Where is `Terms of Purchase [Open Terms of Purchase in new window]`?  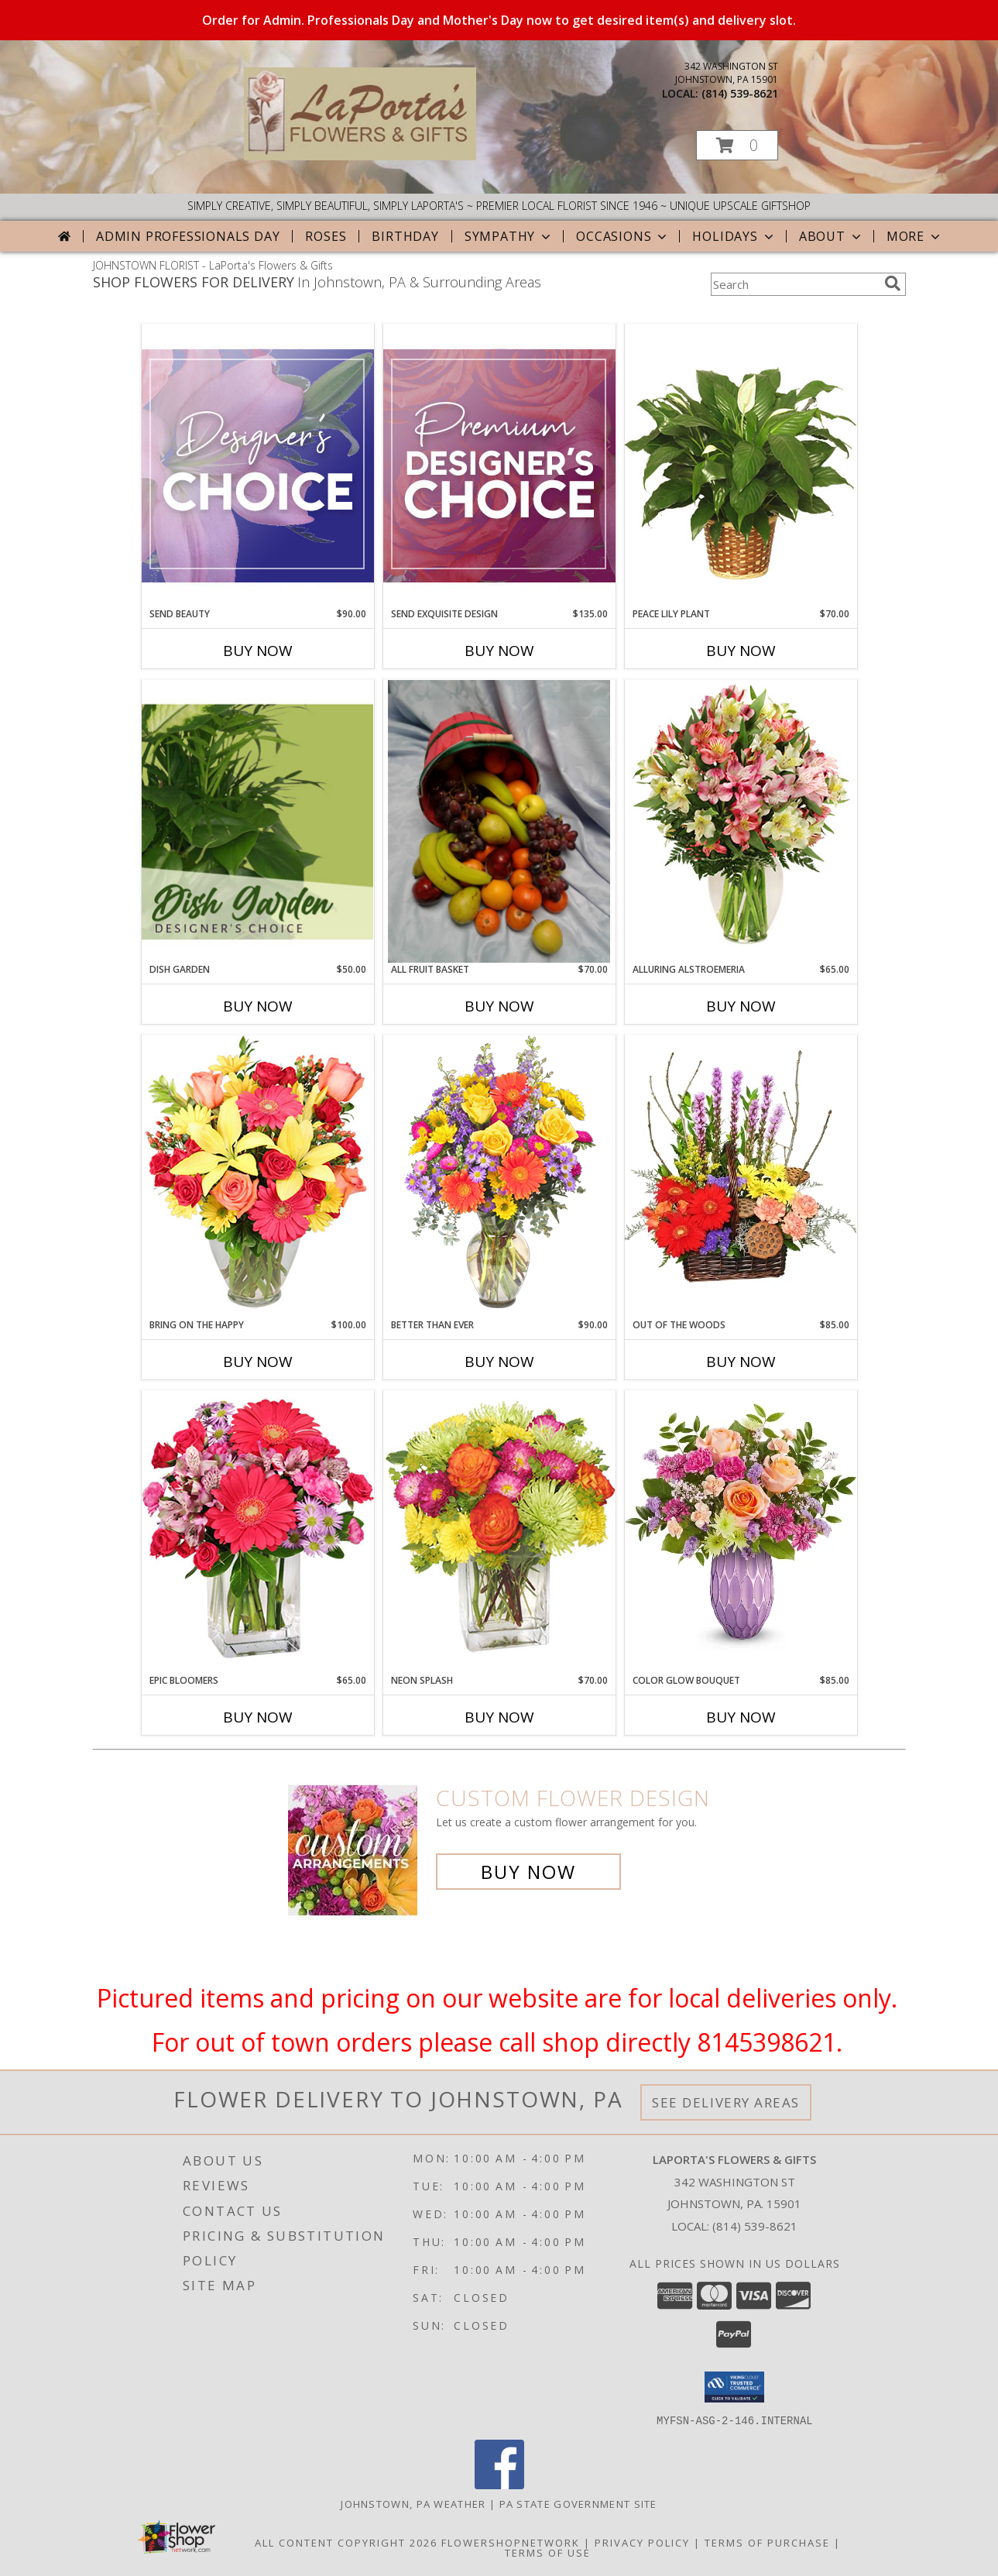
Terms of Purchase [Open Terms of Purchase in new window] is located at coordinates (767, 2542).